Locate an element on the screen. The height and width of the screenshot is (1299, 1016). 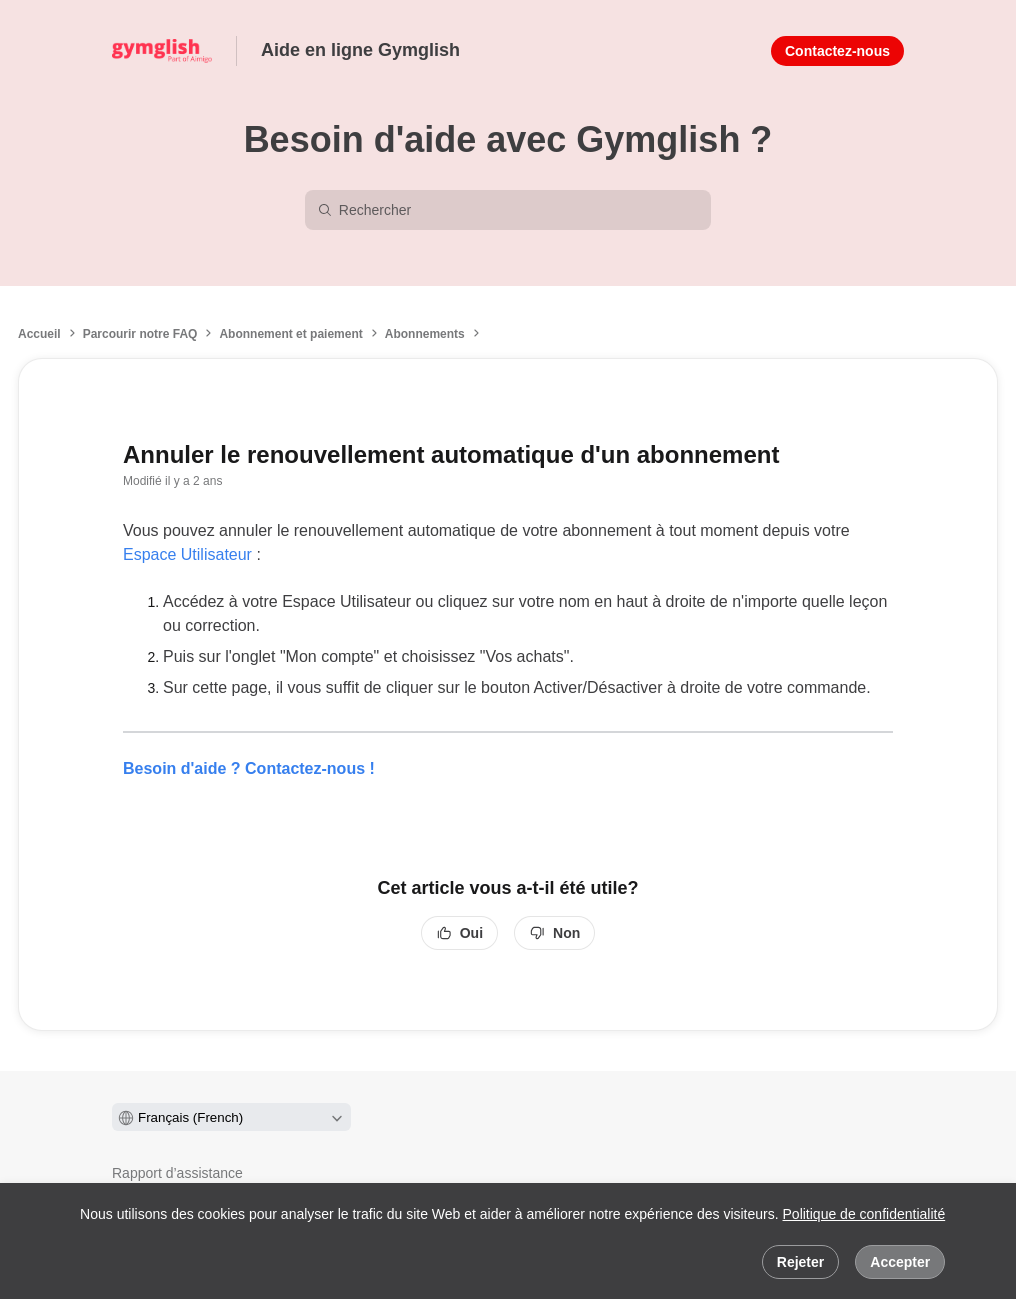
Parcourir notre FAQ is located at coordinates (140, 334).